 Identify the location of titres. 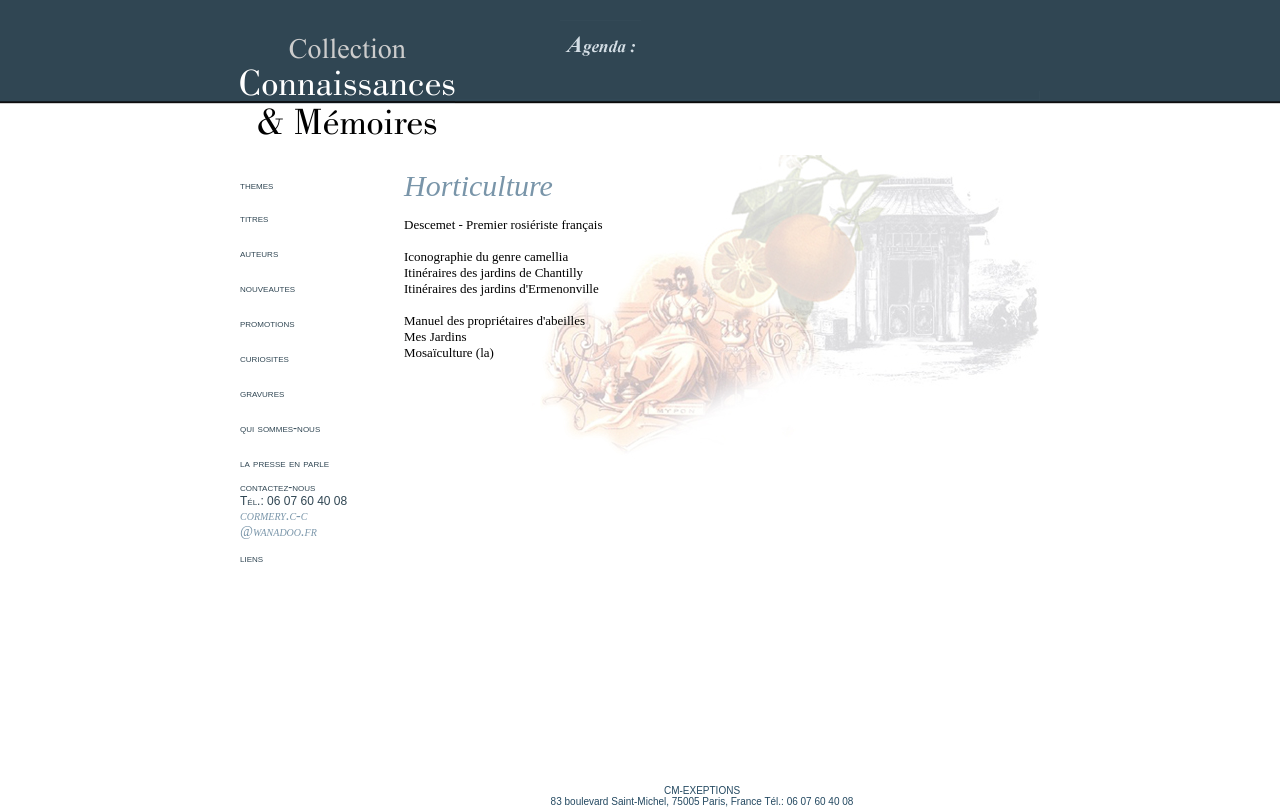
(254, 218).